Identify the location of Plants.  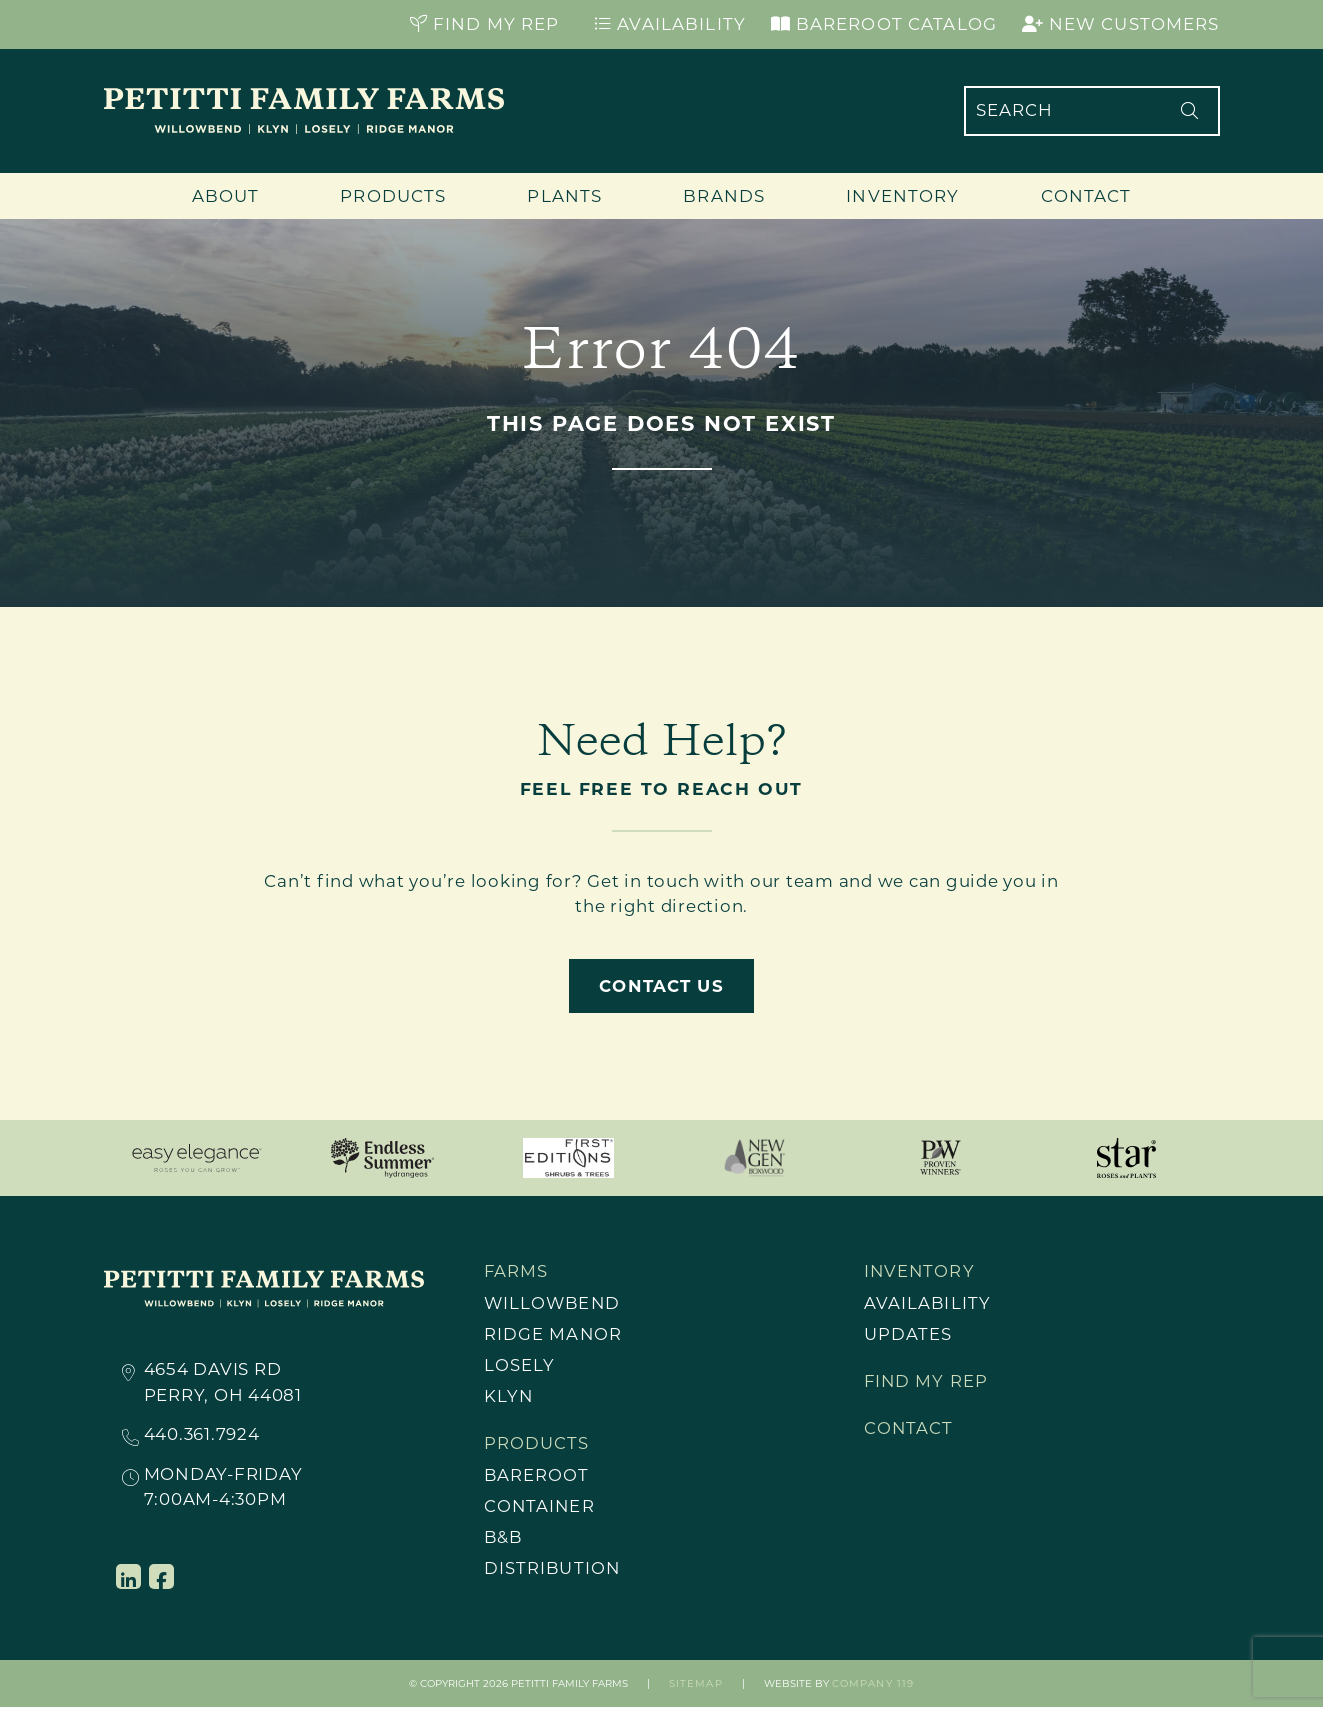
(564, 196).